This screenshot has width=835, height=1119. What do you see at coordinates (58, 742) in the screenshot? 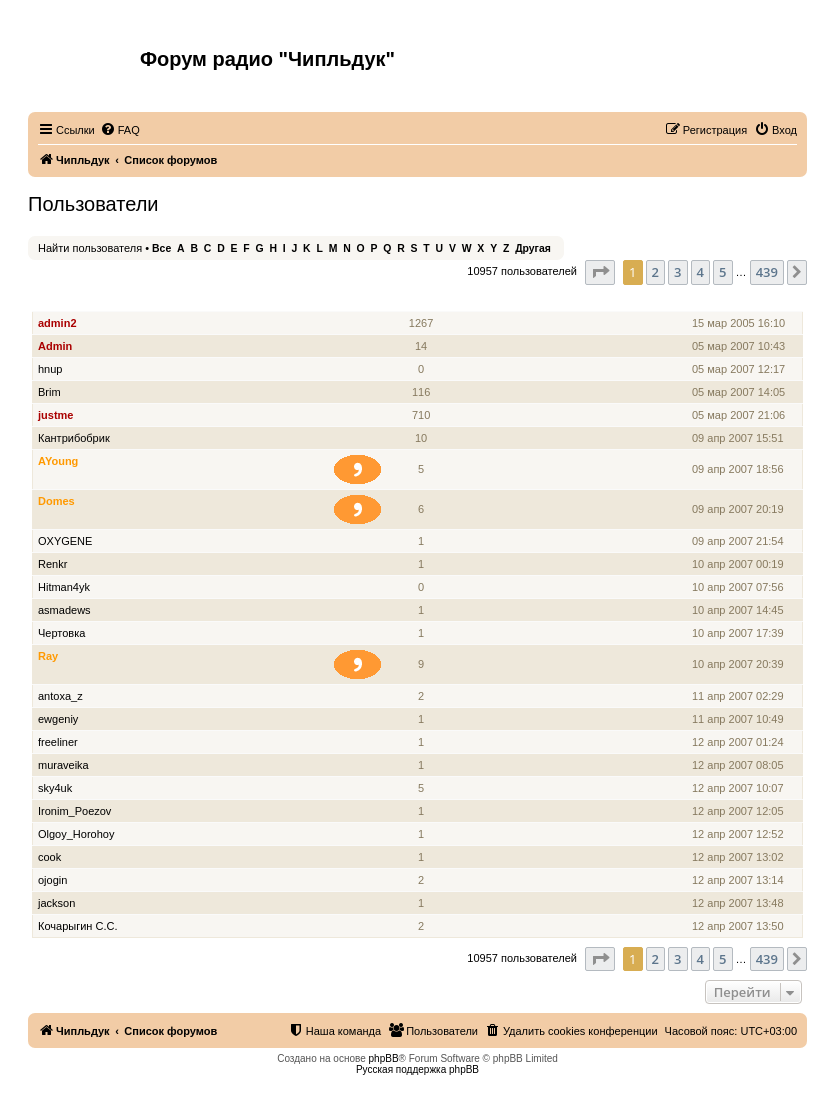
I see `freeliner` at bounding box center [58, 742].